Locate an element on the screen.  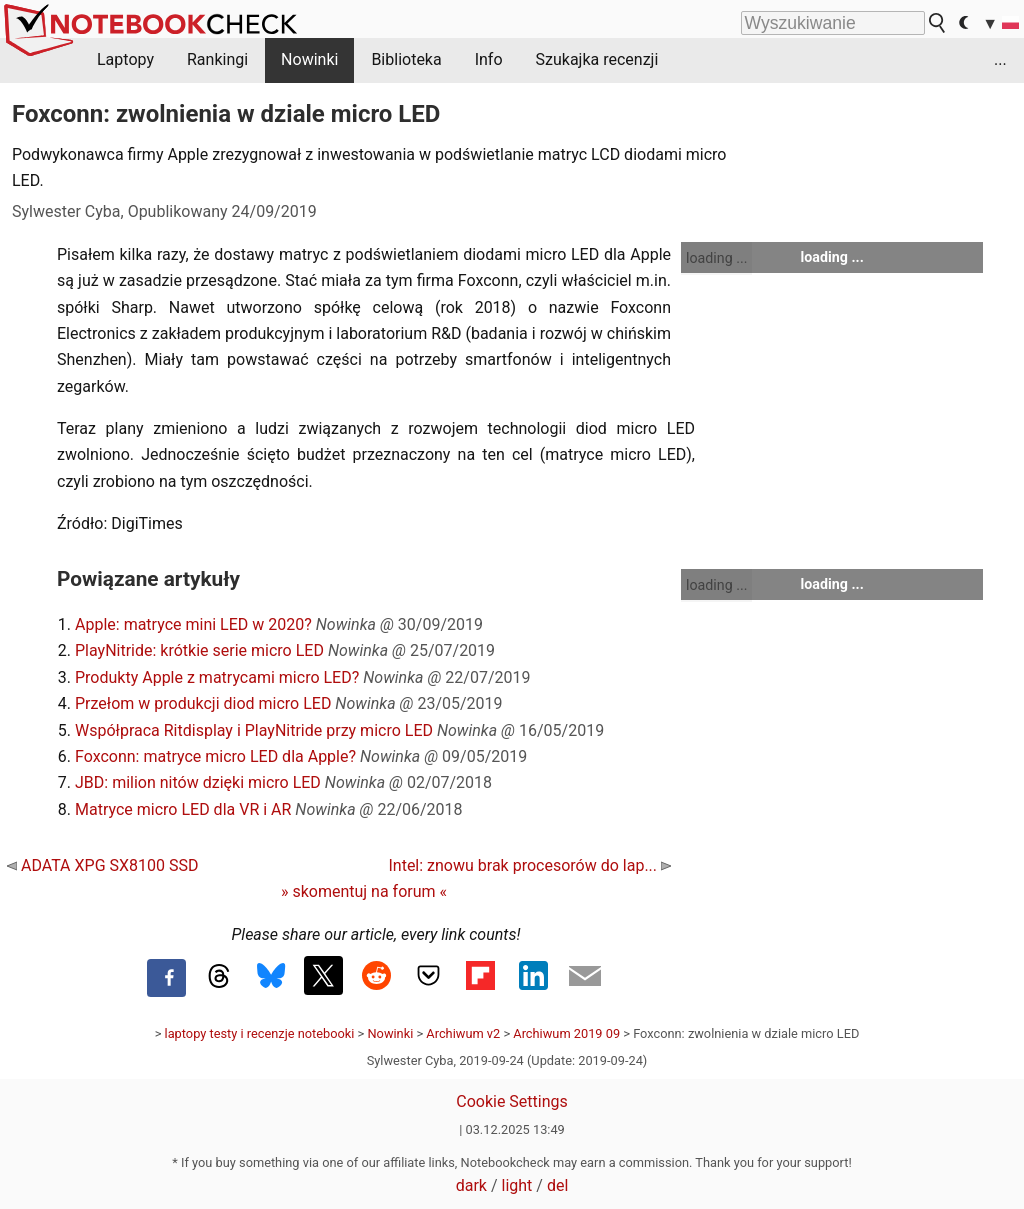
Cookie Settings is located at coordinates (512, 1101).